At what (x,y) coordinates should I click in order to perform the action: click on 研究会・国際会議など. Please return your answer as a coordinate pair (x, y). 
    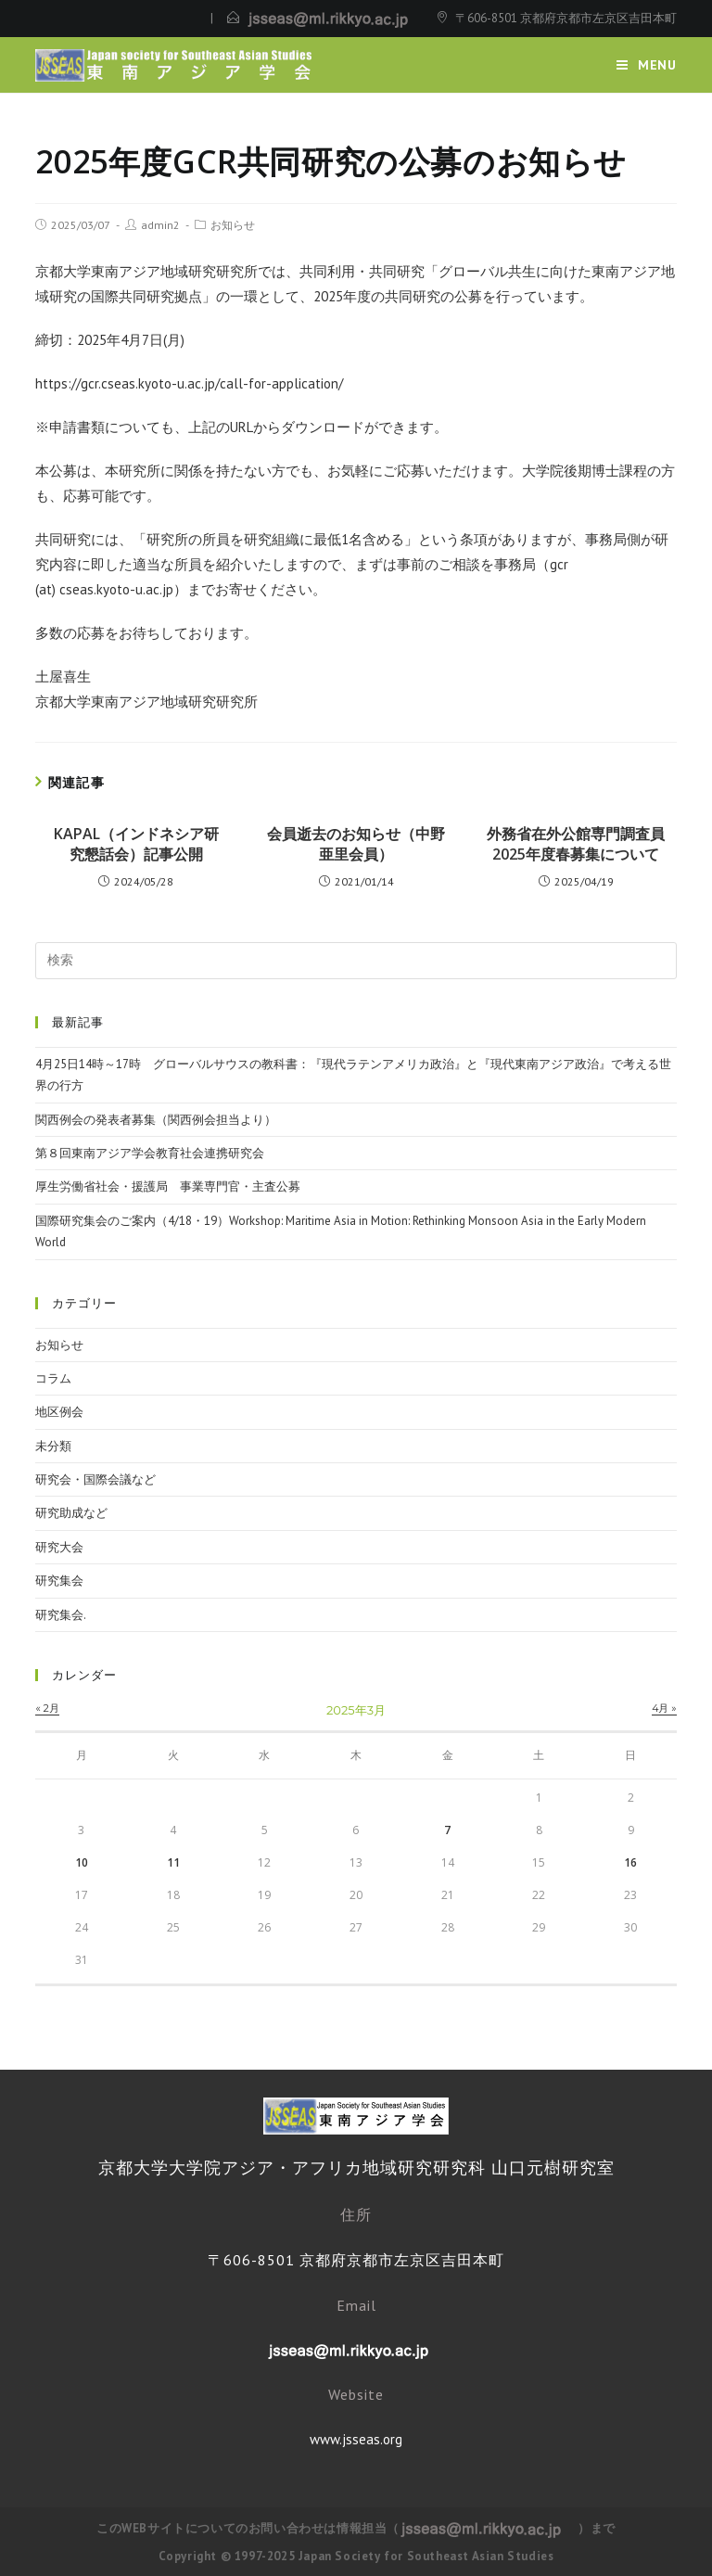
    Looking at the image, I should click on (95, 1479).